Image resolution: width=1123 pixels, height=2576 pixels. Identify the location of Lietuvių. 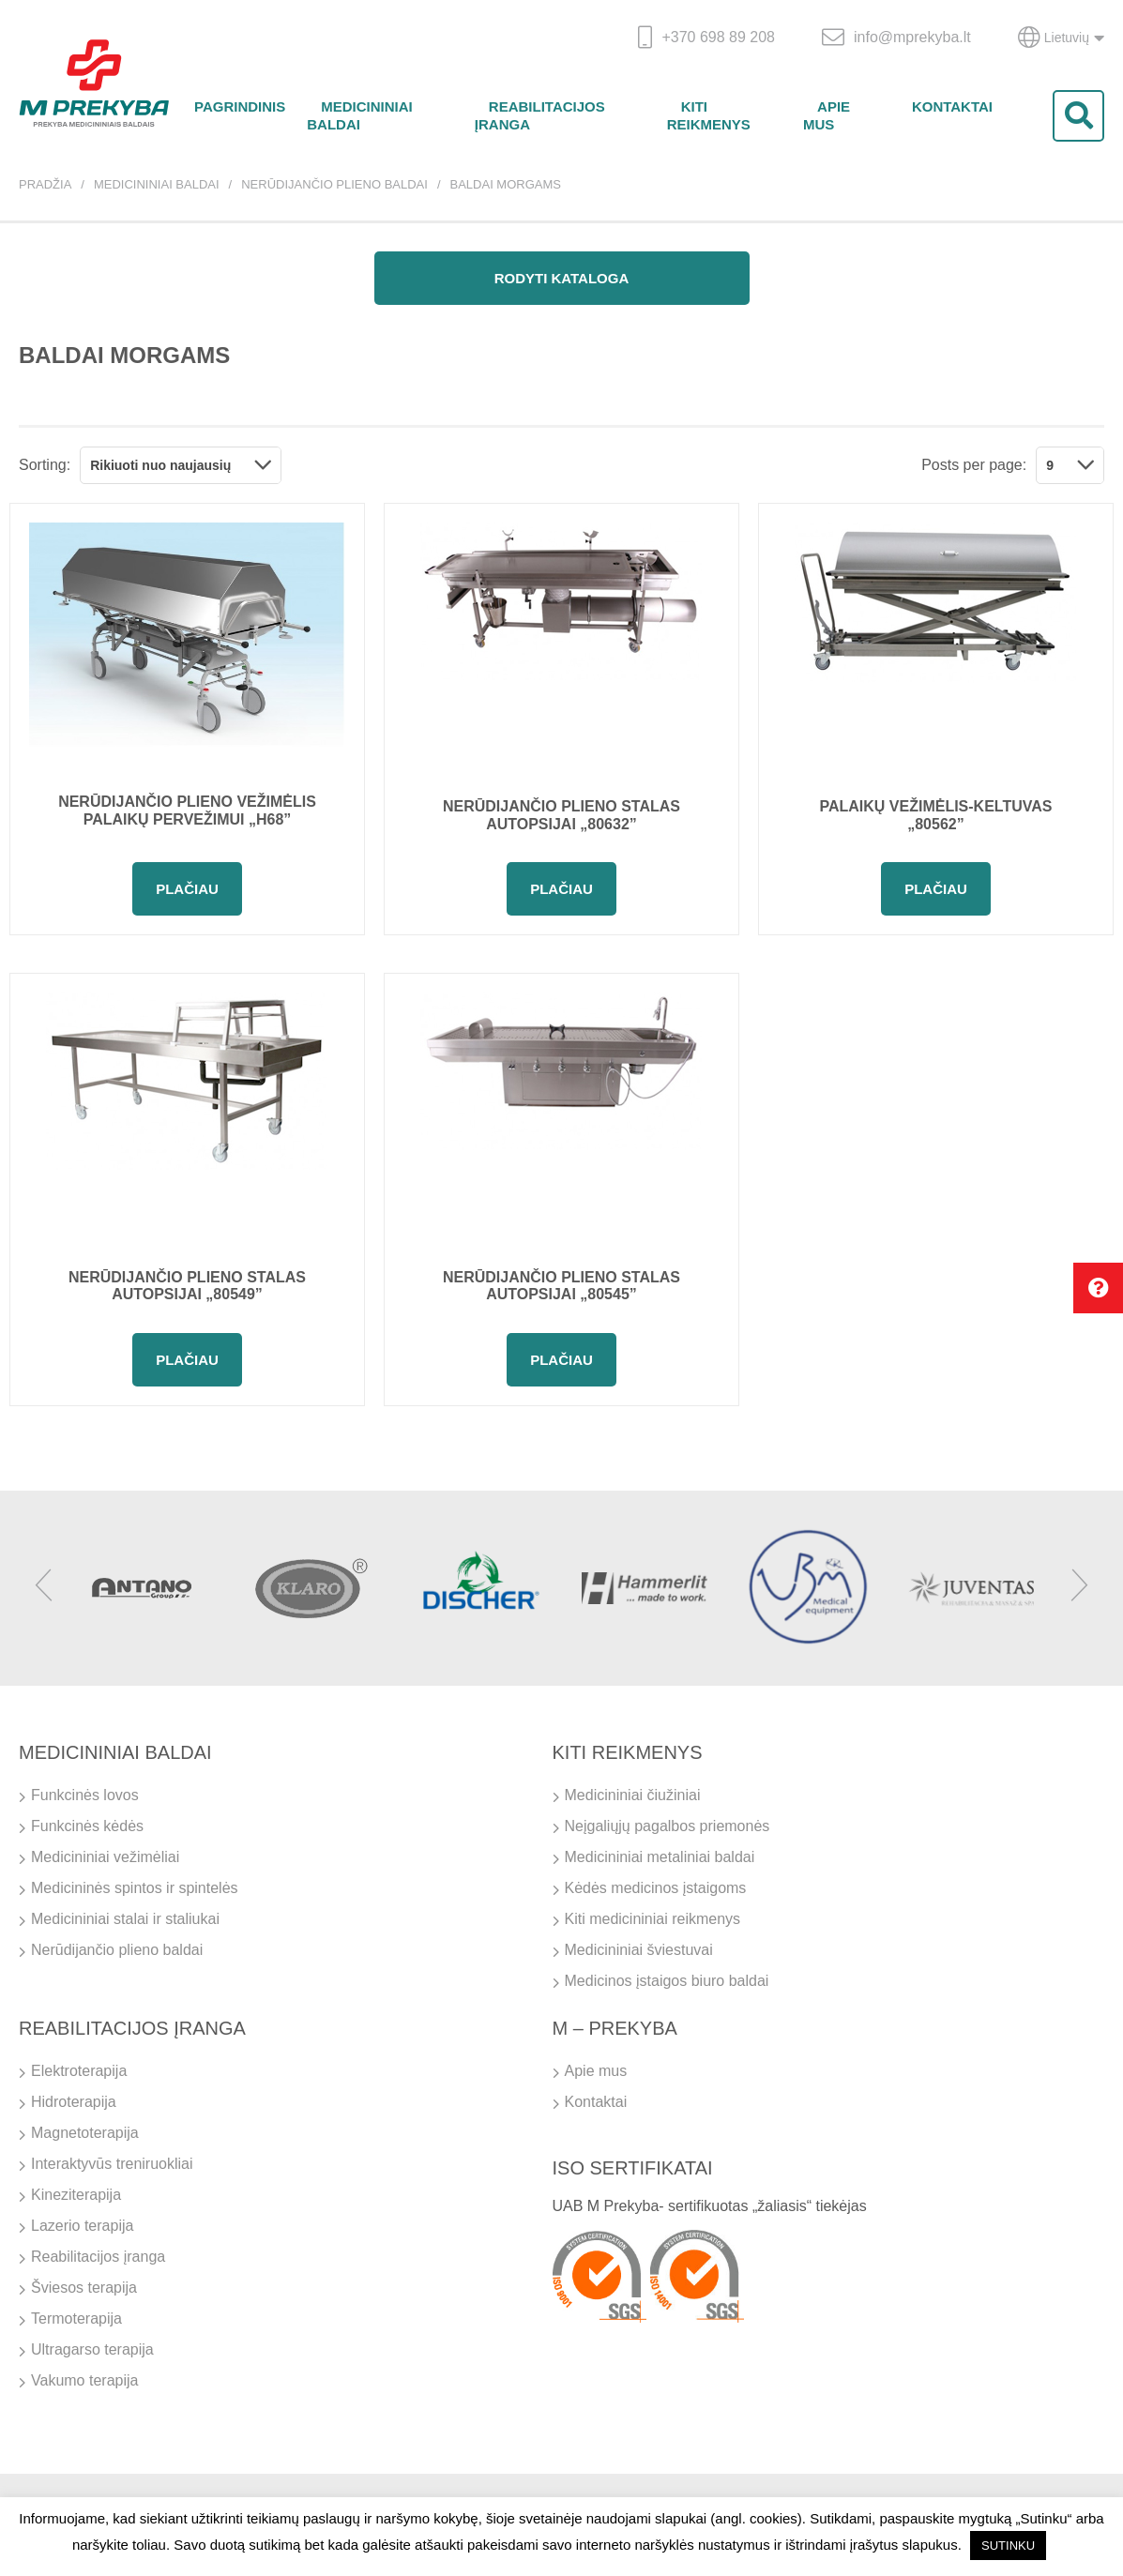
(1061, 37).